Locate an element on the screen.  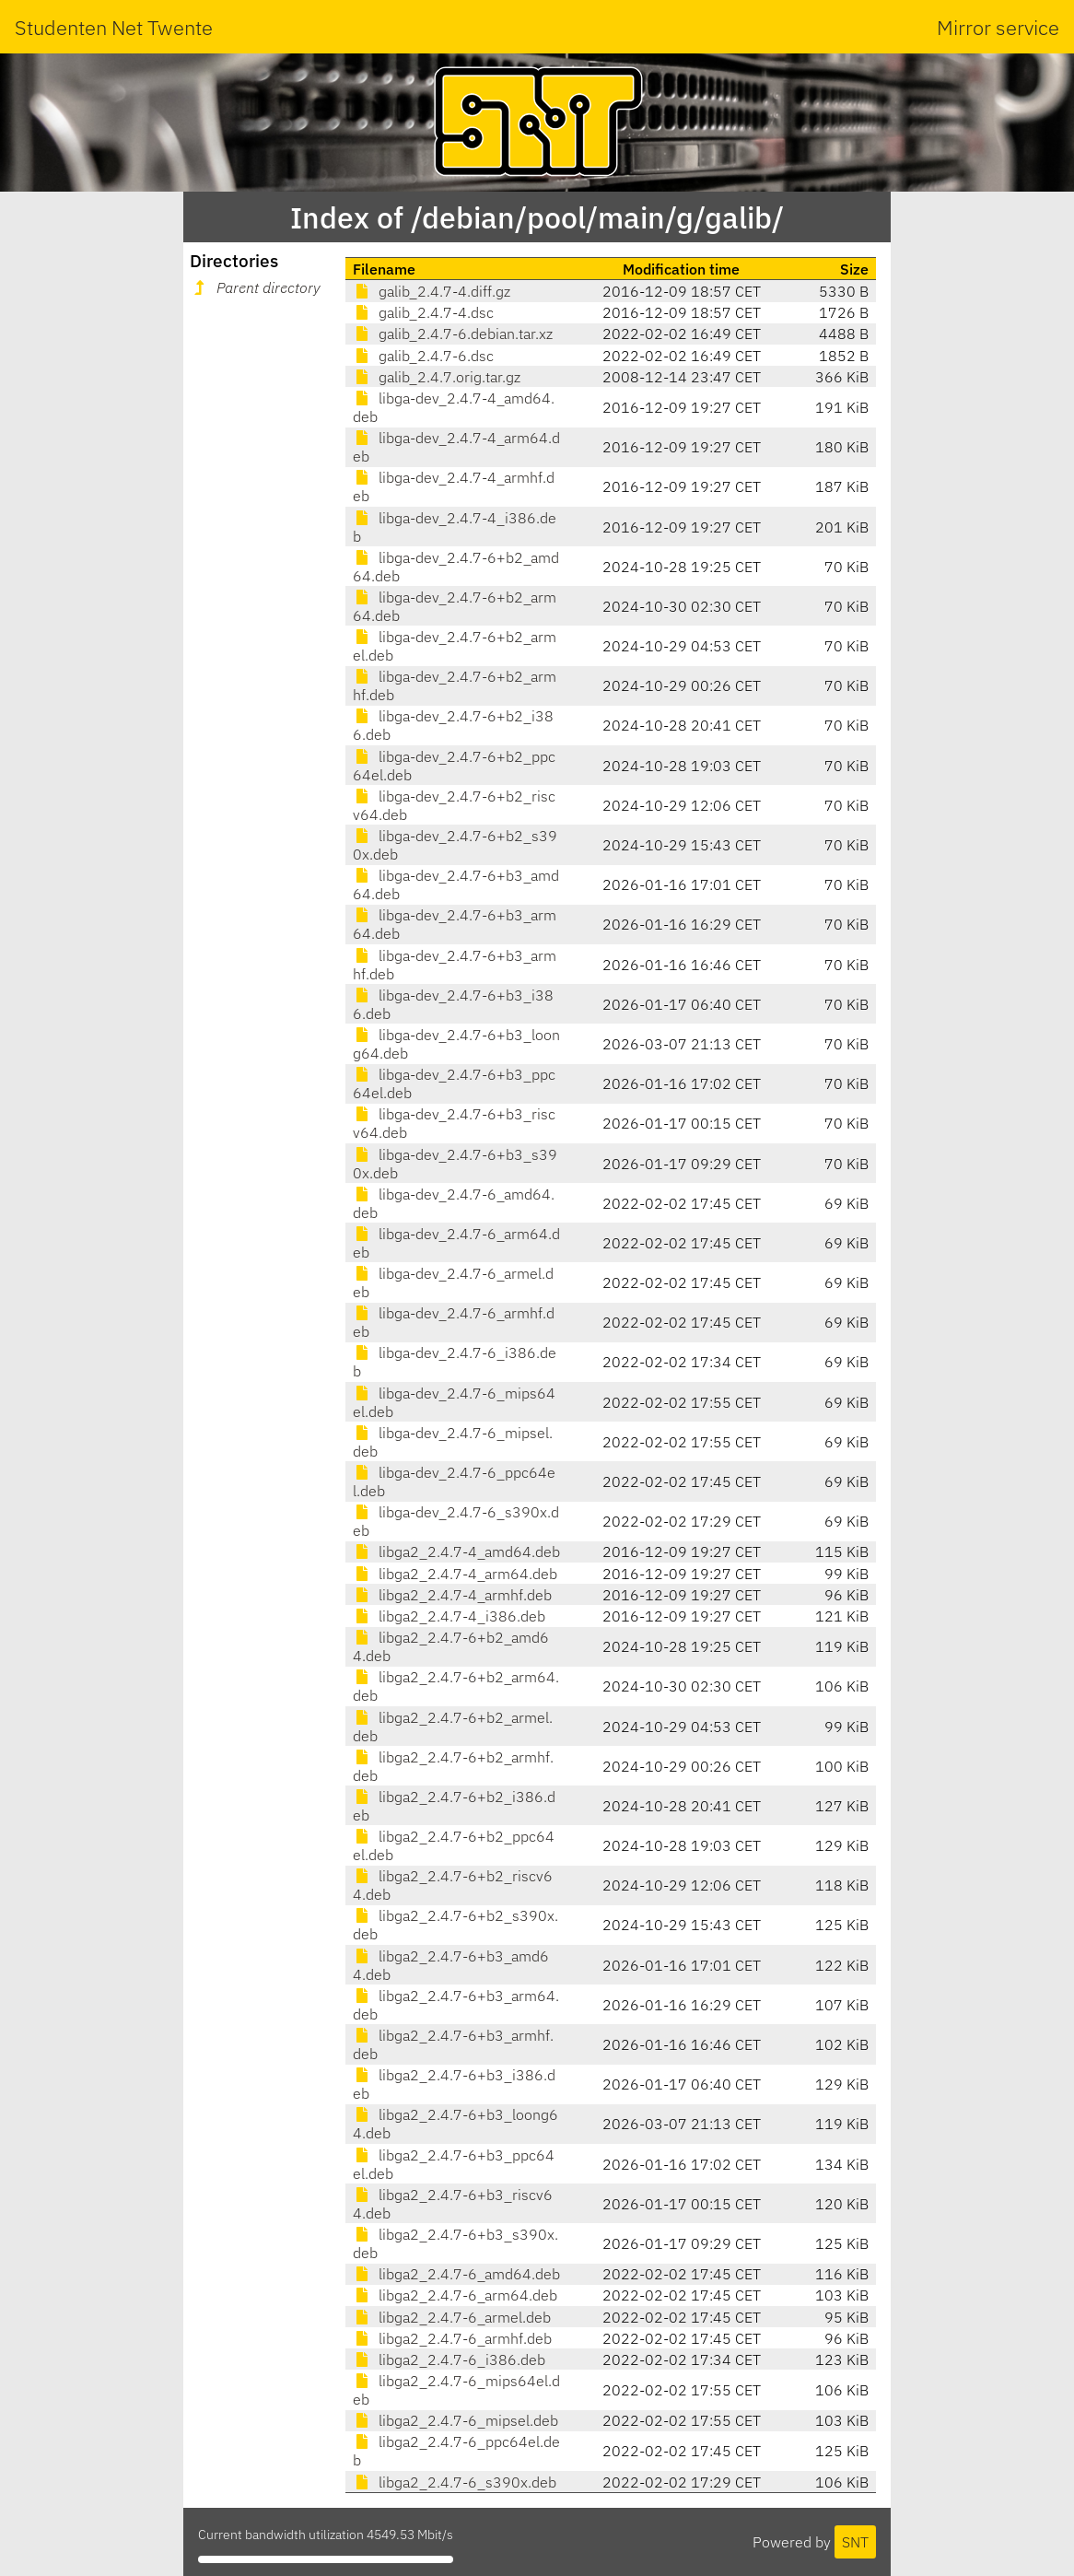
galib_2.4.7.orig.tar.gz is located at coordinates (436, 377).